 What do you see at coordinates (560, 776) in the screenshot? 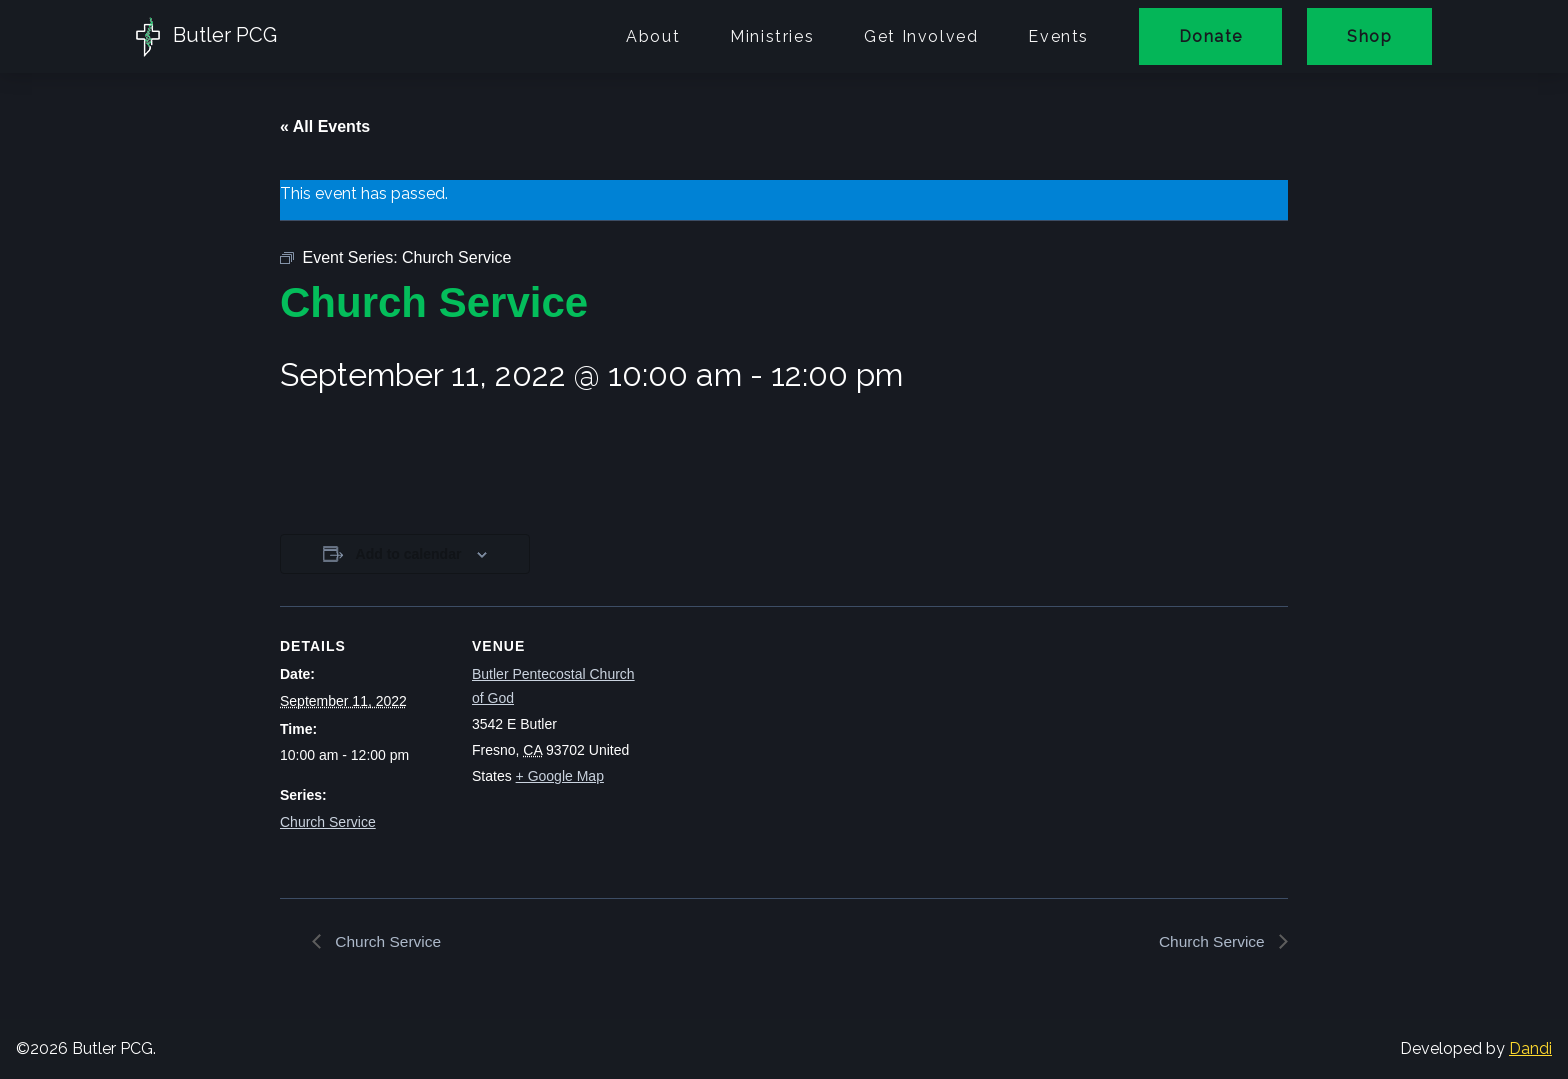
I see `+ Google Map` at bounding box center [560, 776].